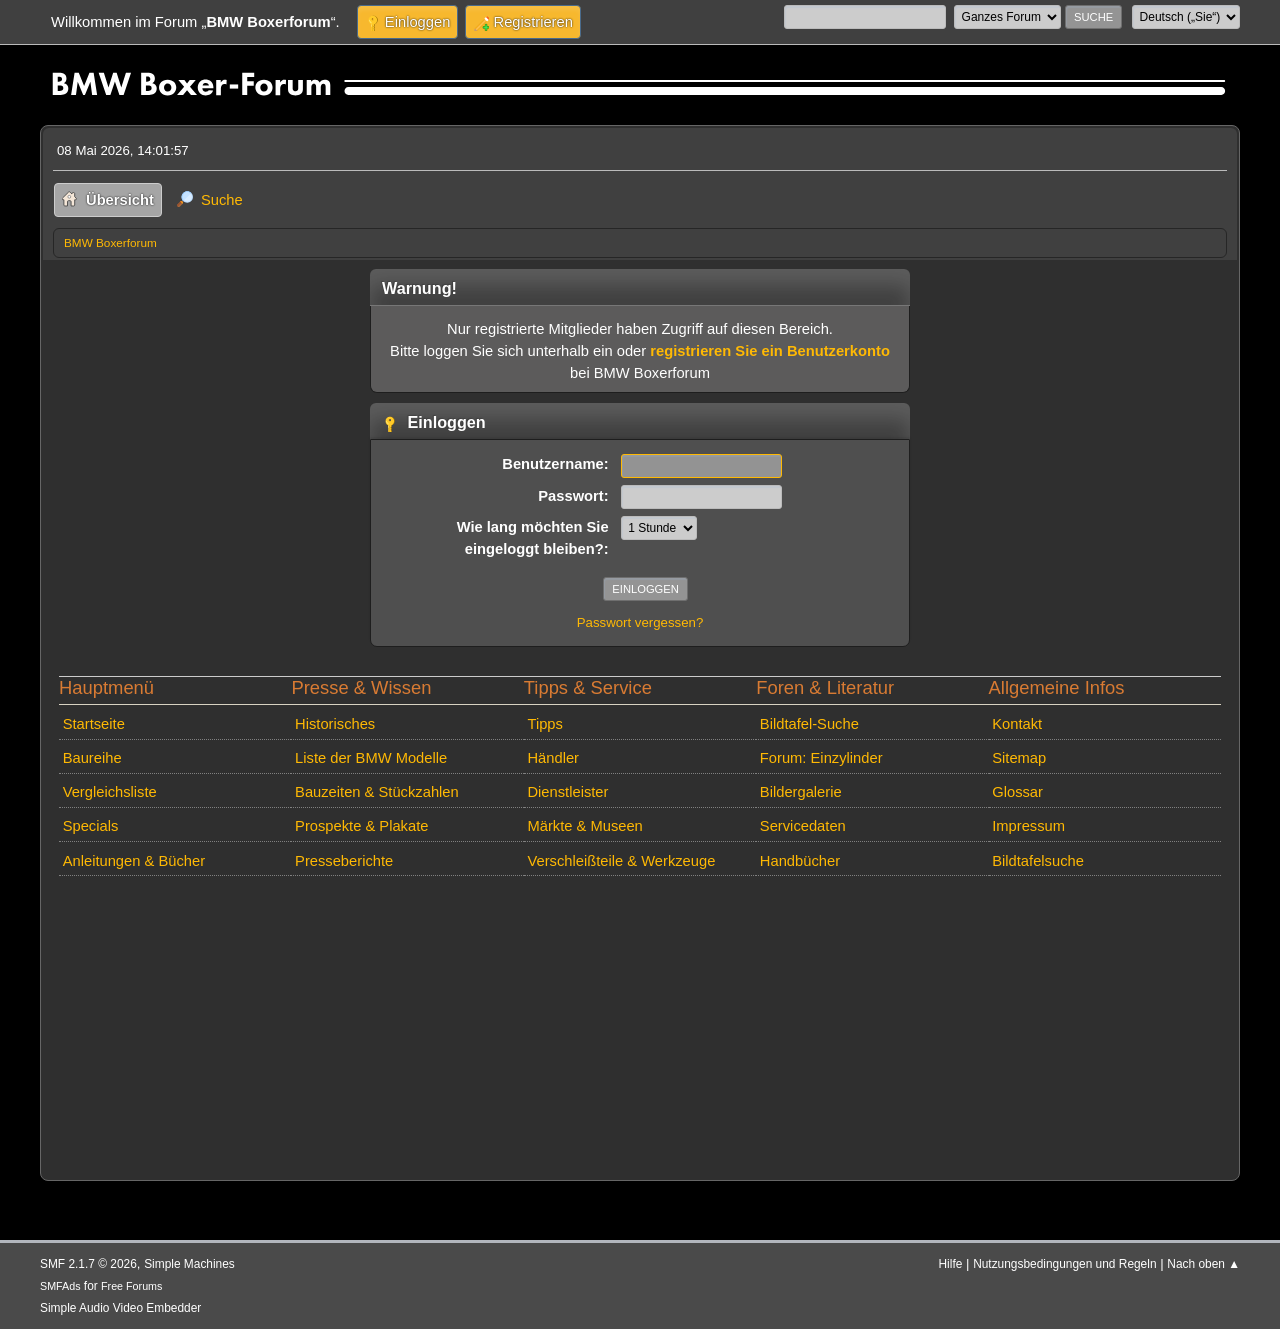  Describe the element at coordinates (1017, 724) in the screenshot. I see `Kontakt` at that location.